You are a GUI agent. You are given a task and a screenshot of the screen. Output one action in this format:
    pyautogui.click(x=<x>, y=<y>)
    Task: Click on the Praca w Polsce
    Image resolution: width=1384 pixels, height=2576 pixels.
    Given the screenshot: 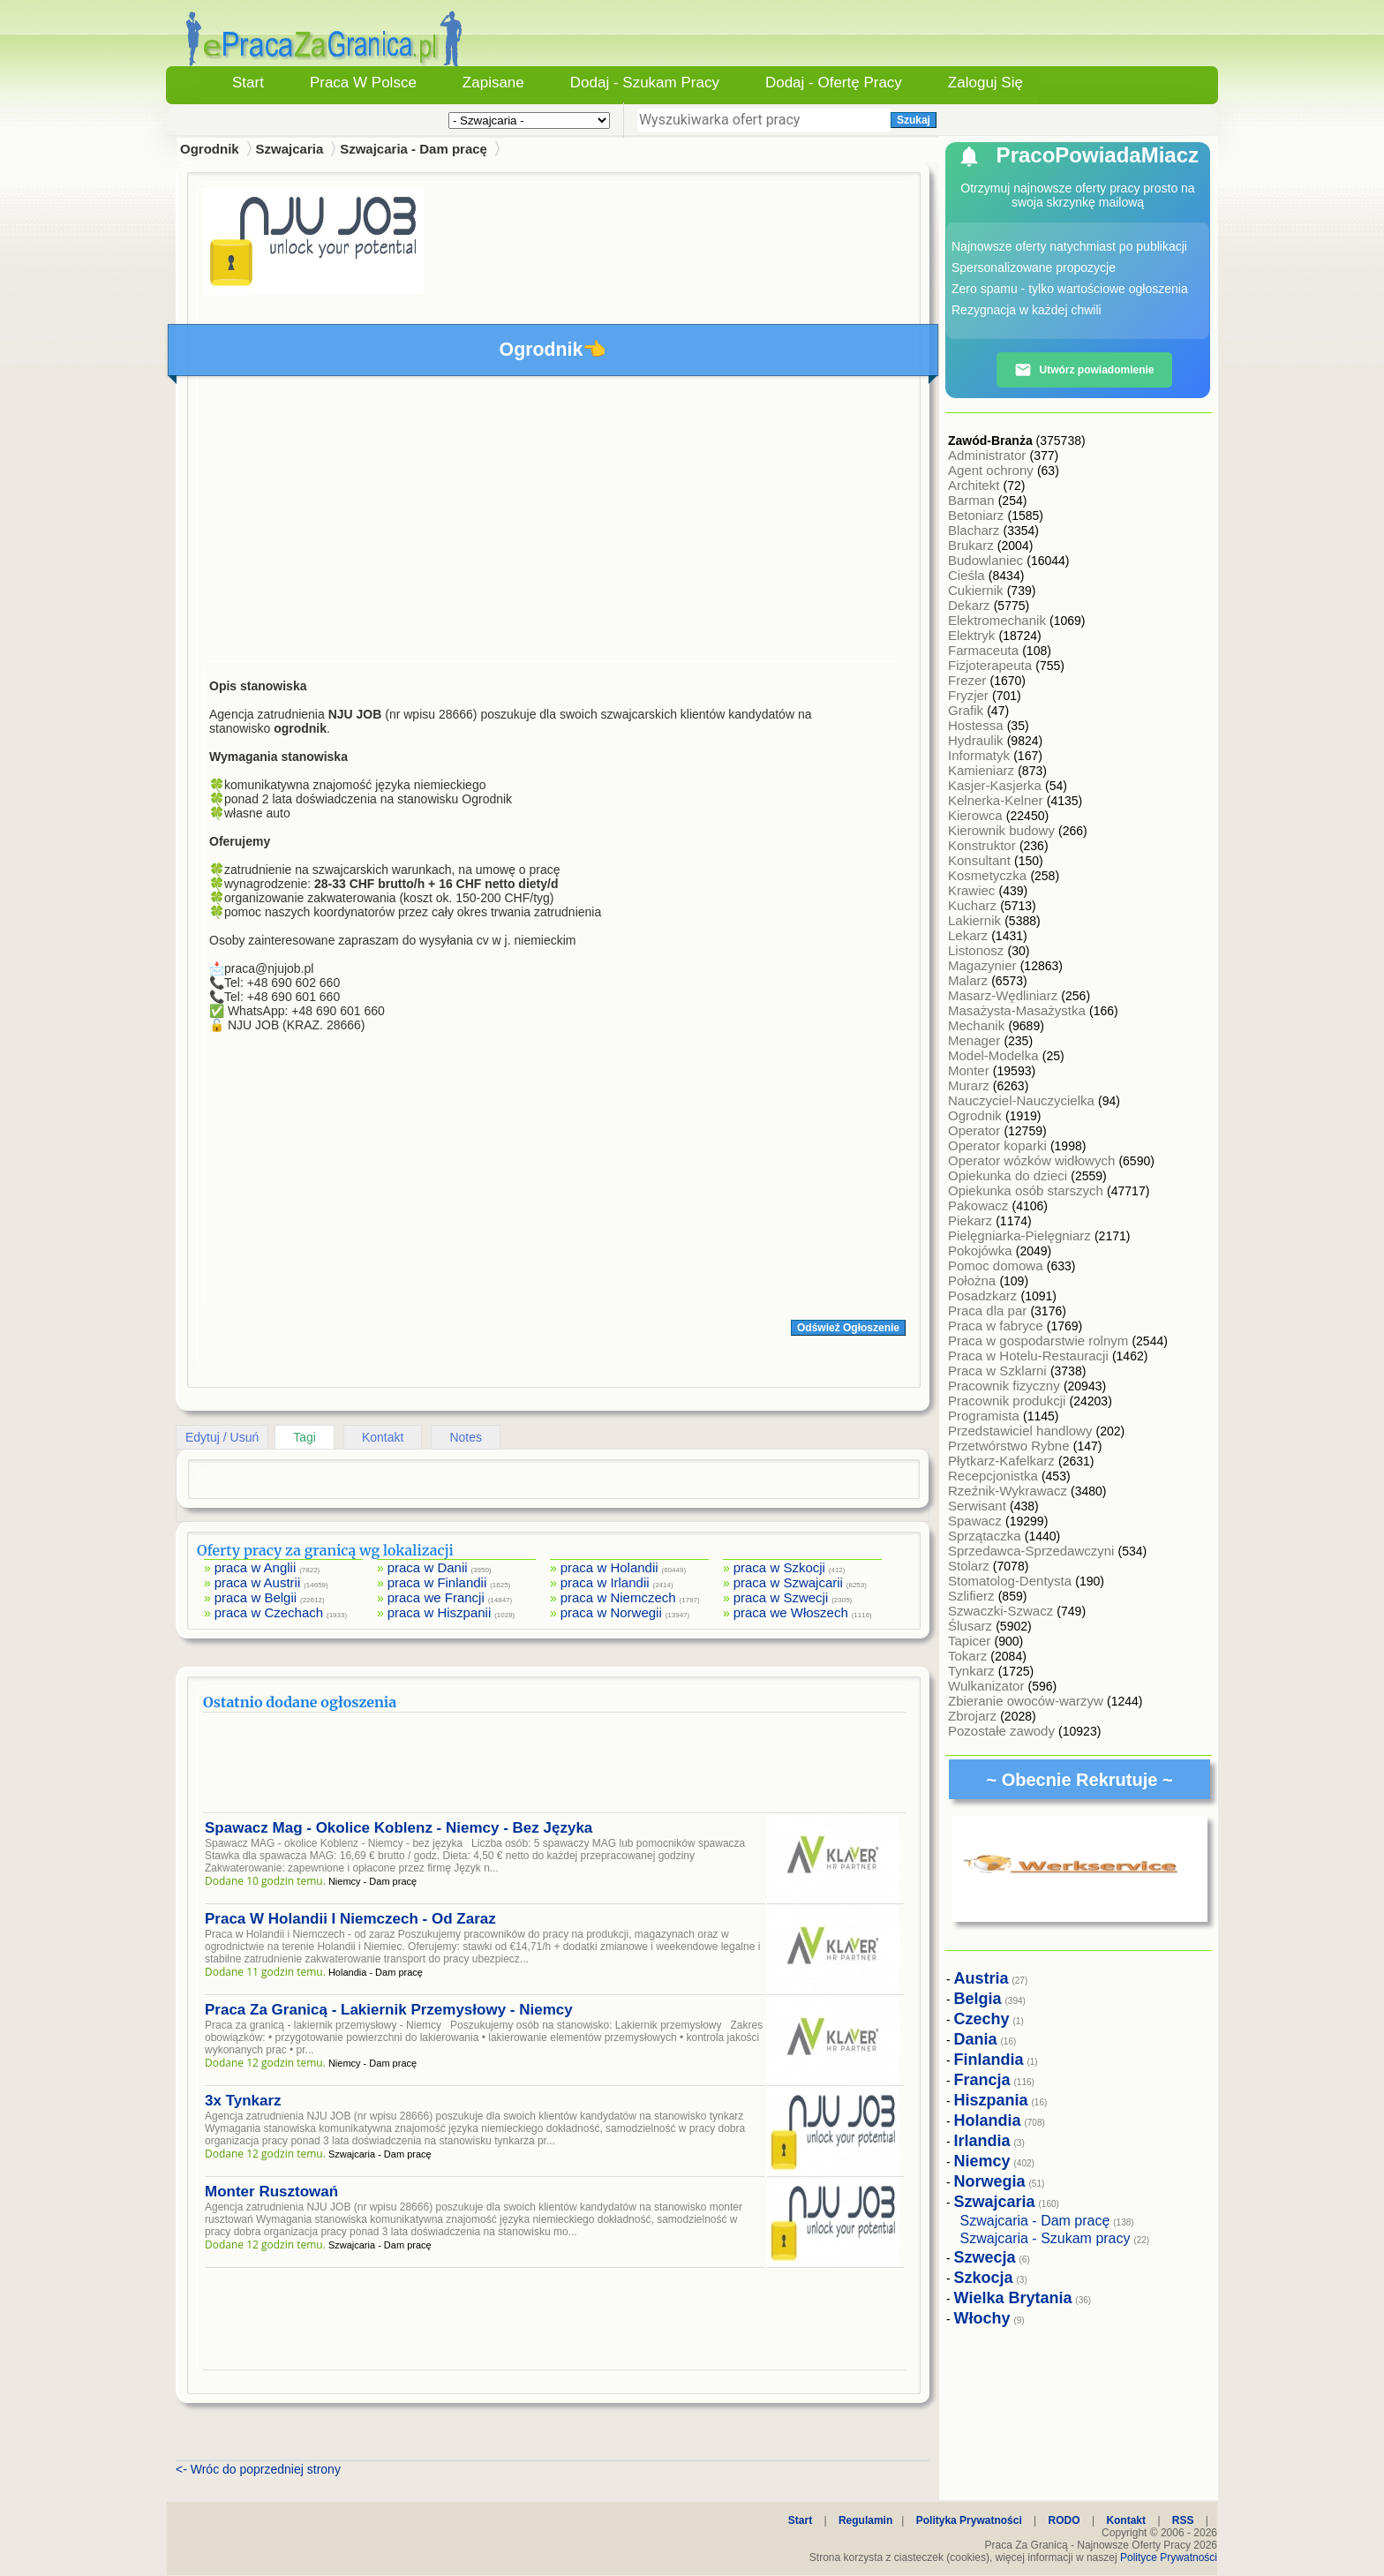 What is the action you would take?
    pyautogui.click(x=363, y=82)
    